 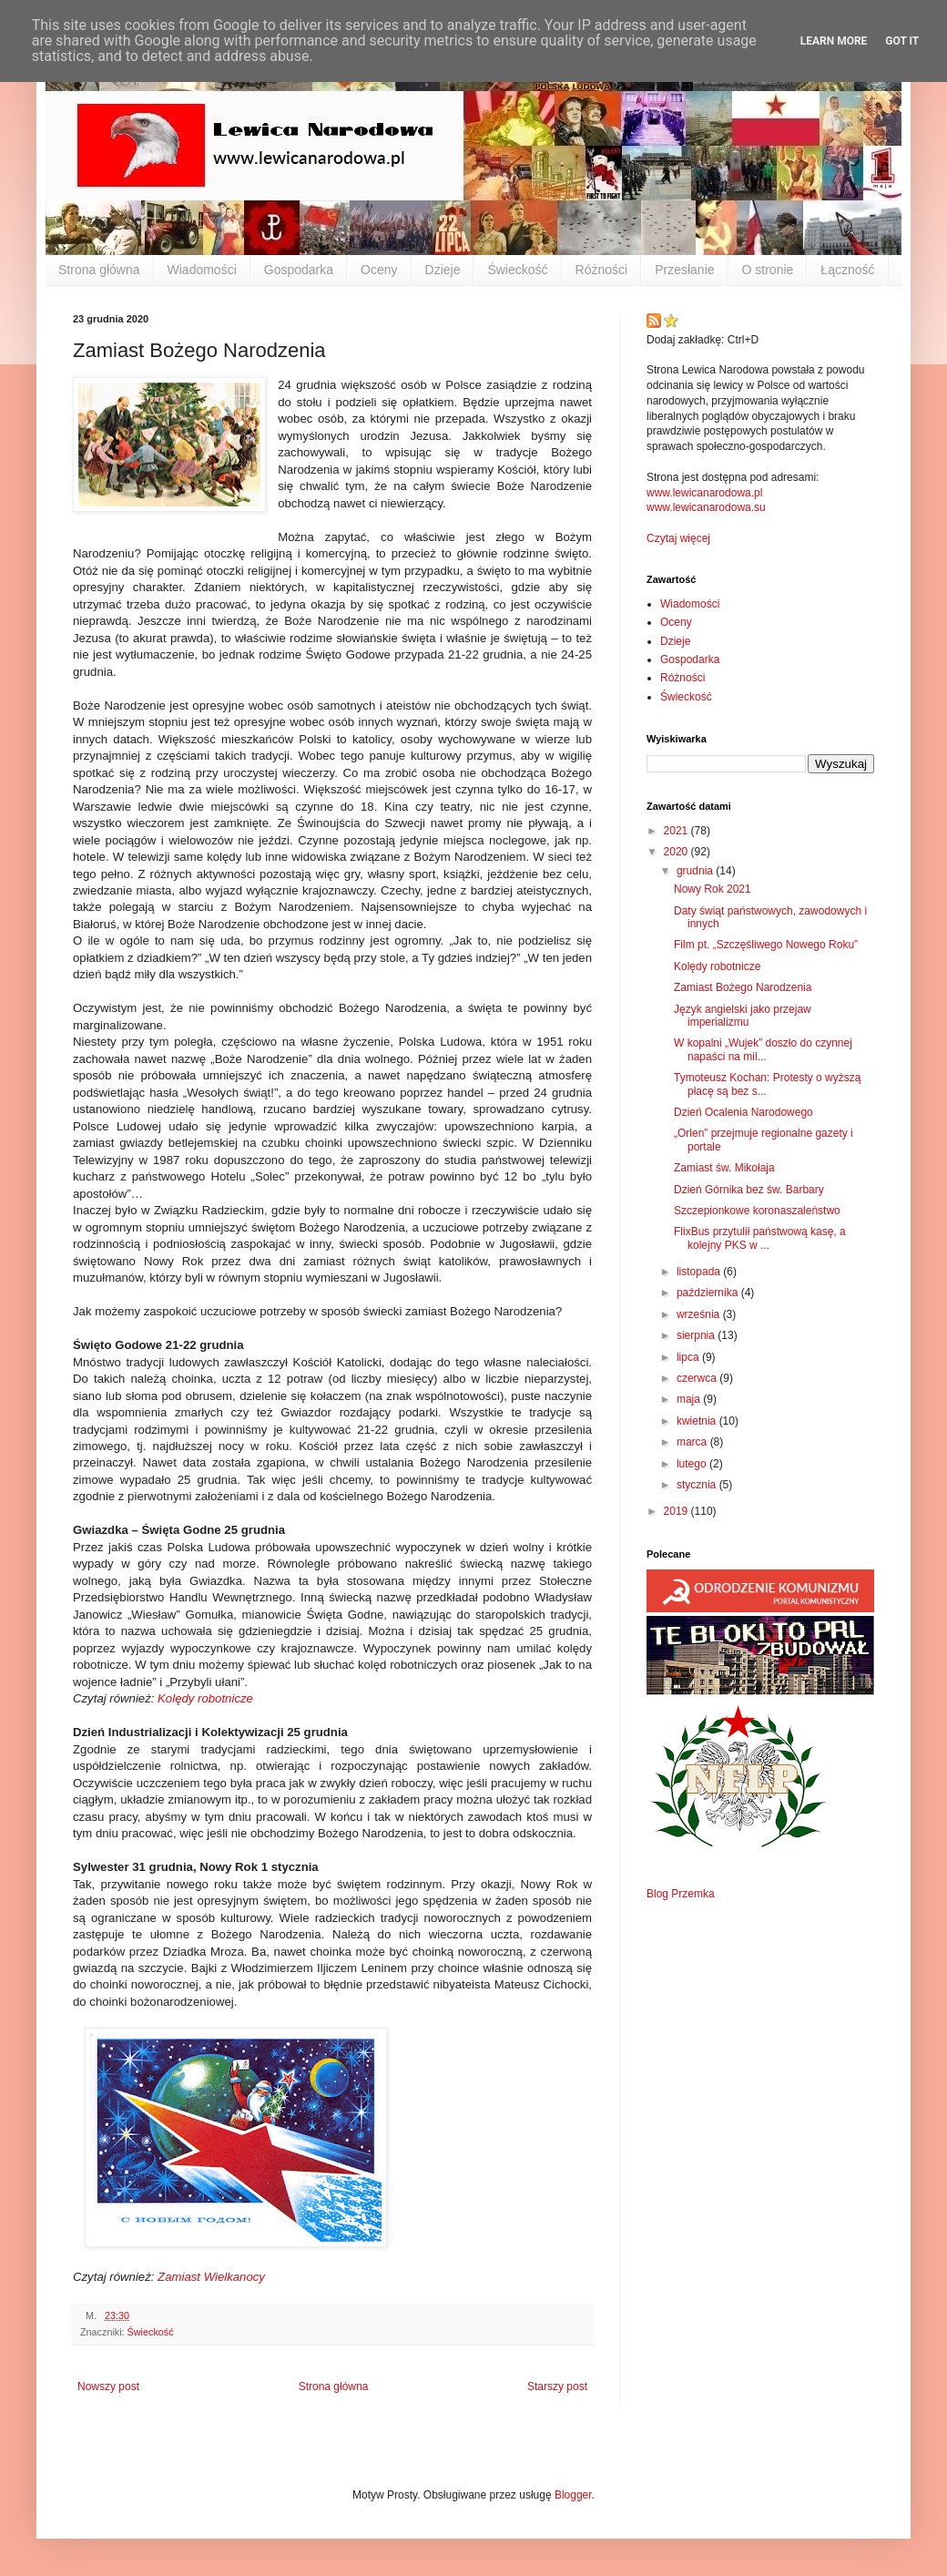 I want to click on sierpnia, so click(x=697, y=1335).